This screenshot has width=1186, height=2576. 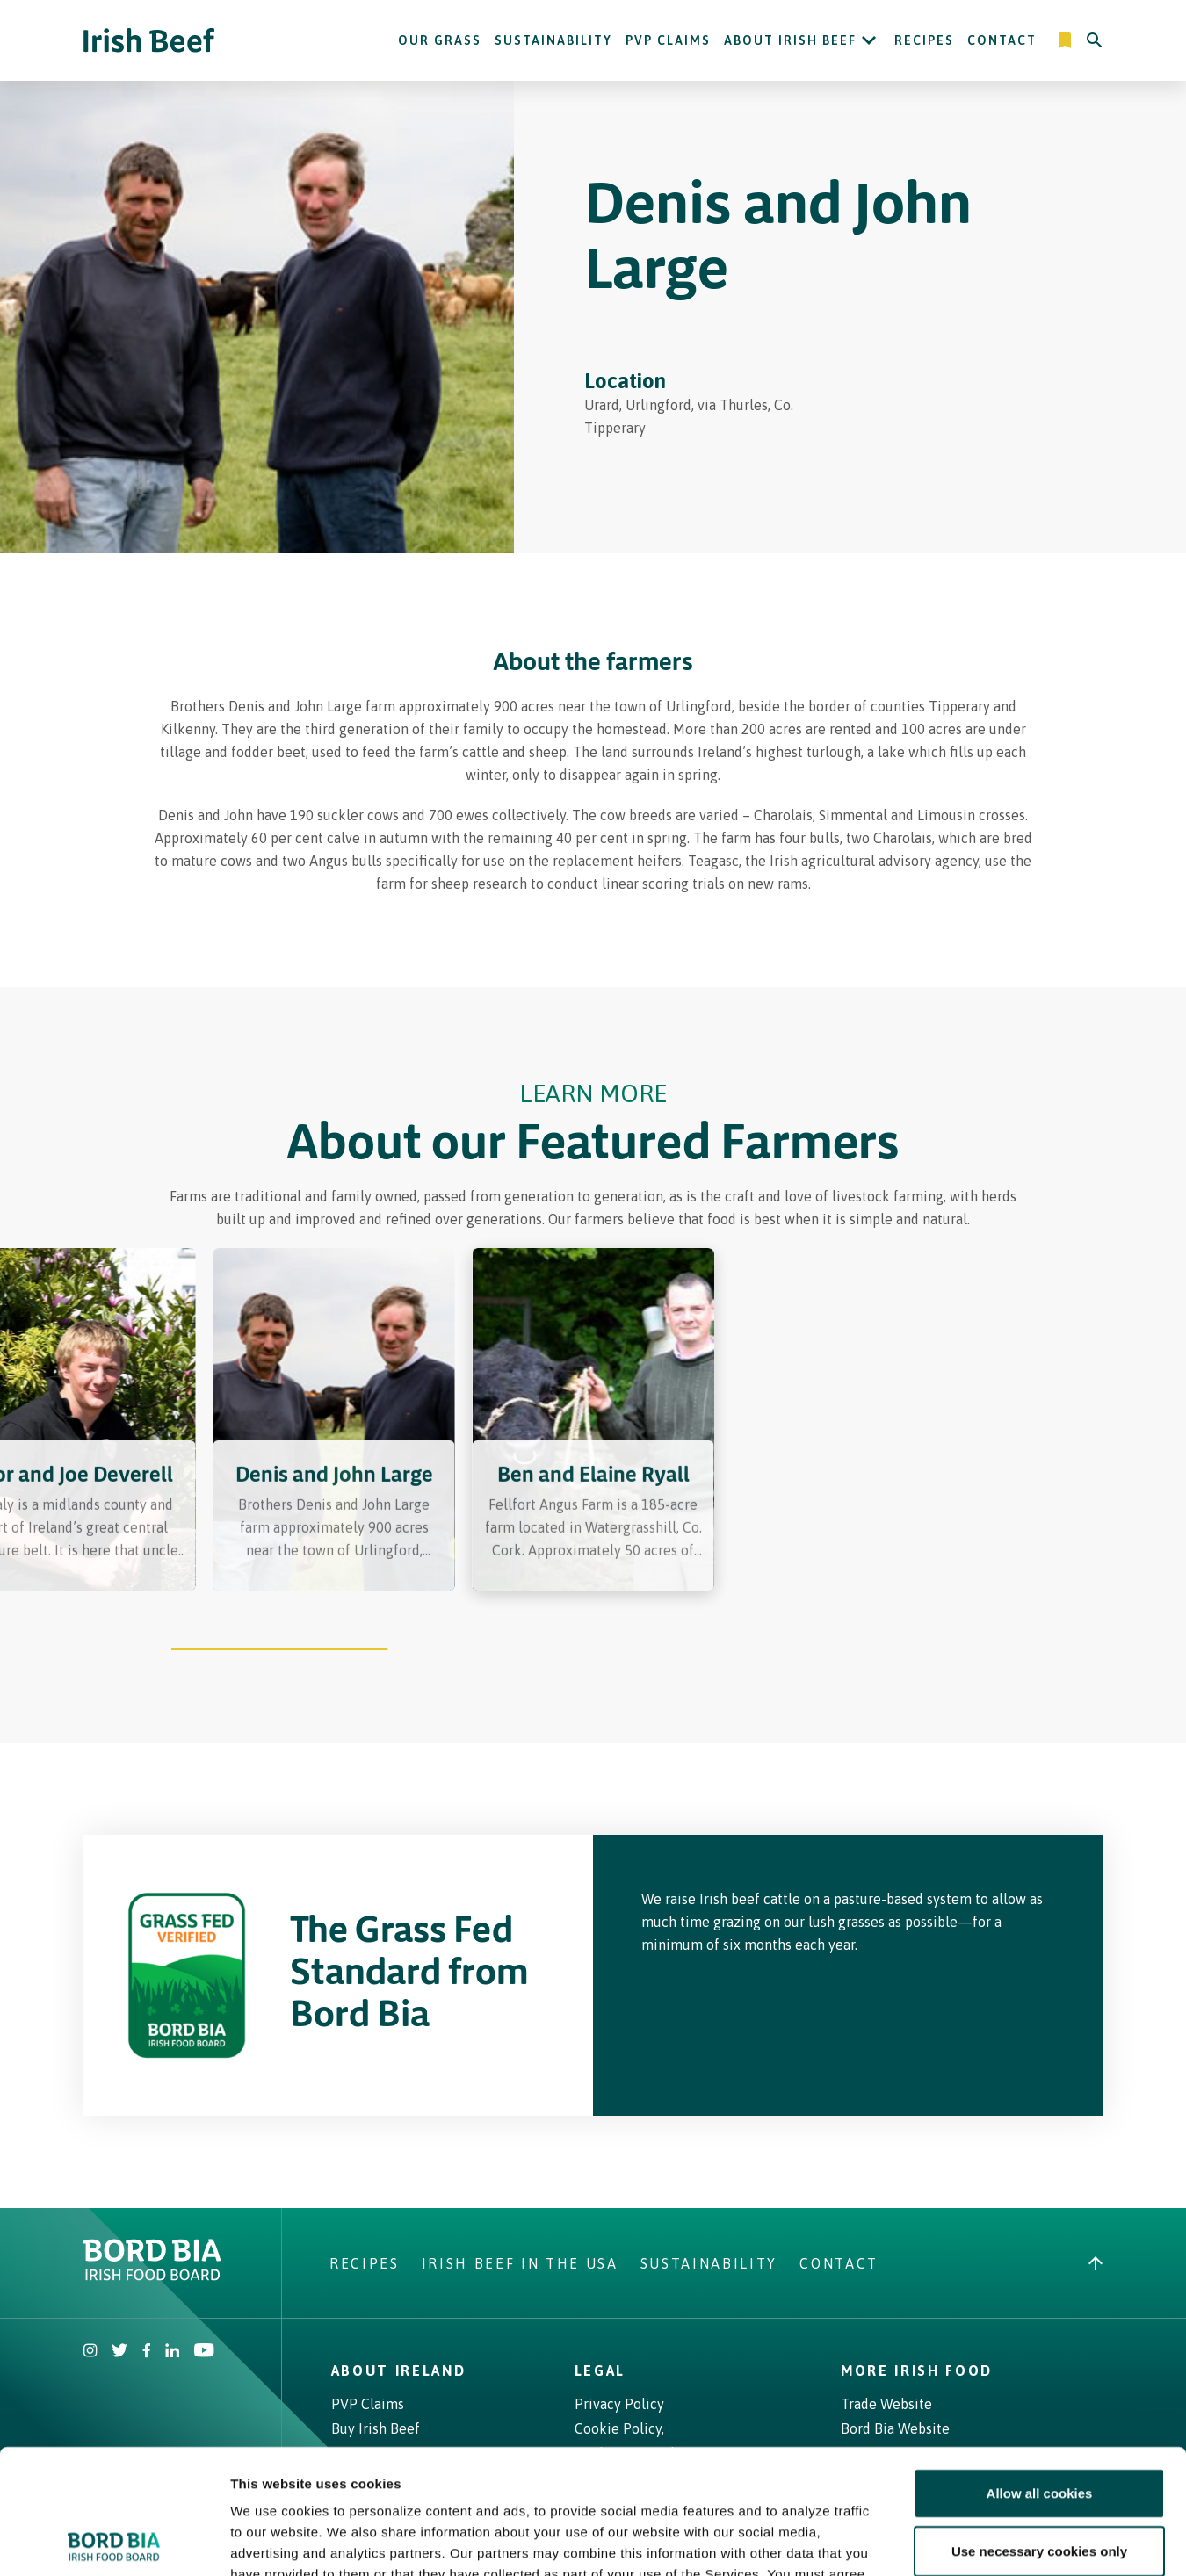 What do you see at coordinates (924, 40) in the screenshot?
I see `Recipes` at bounding box center [924, 40].